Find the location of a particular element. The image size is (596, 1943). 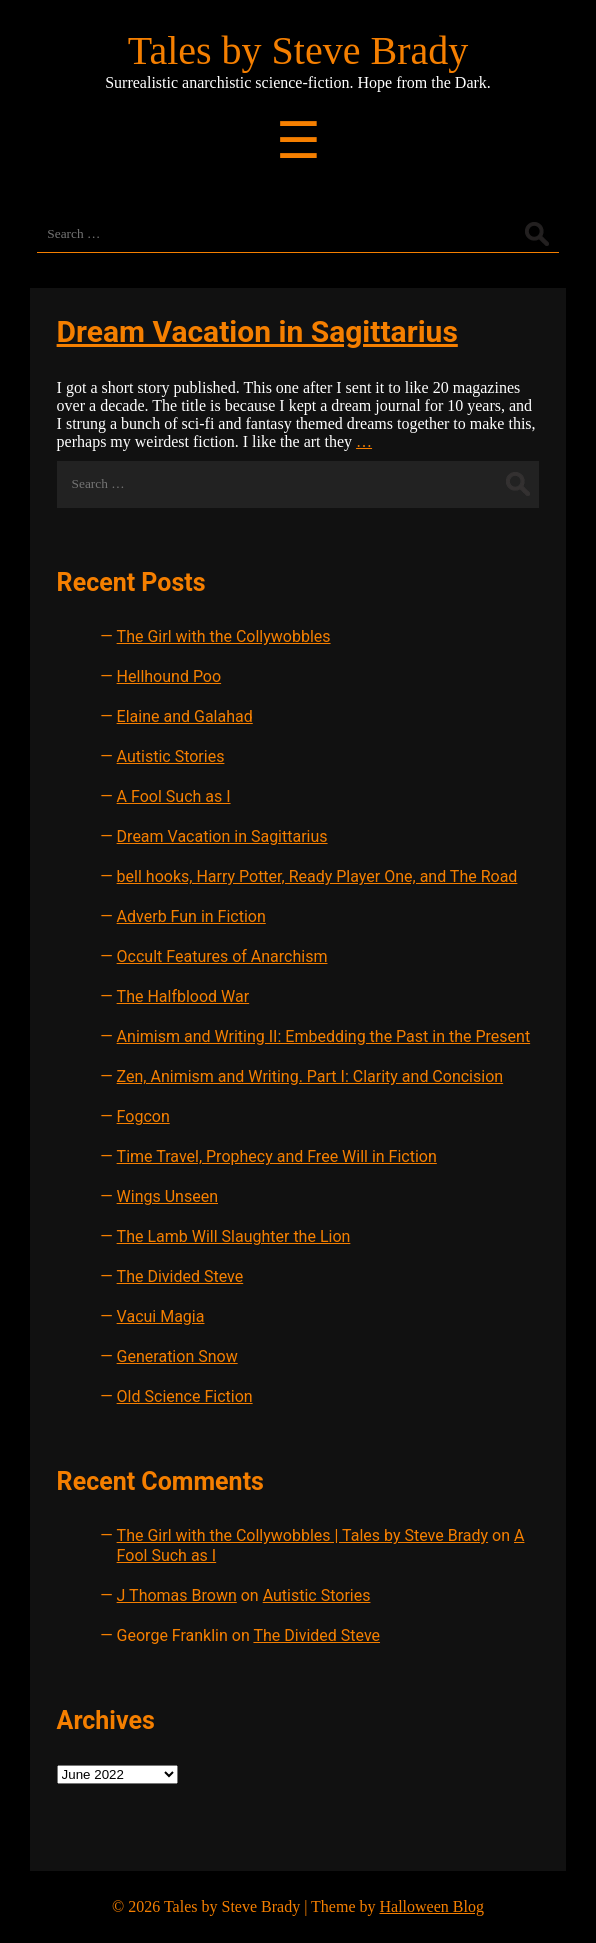

Dream Vacation in Sagittarius is located at coordinates (257, 331).